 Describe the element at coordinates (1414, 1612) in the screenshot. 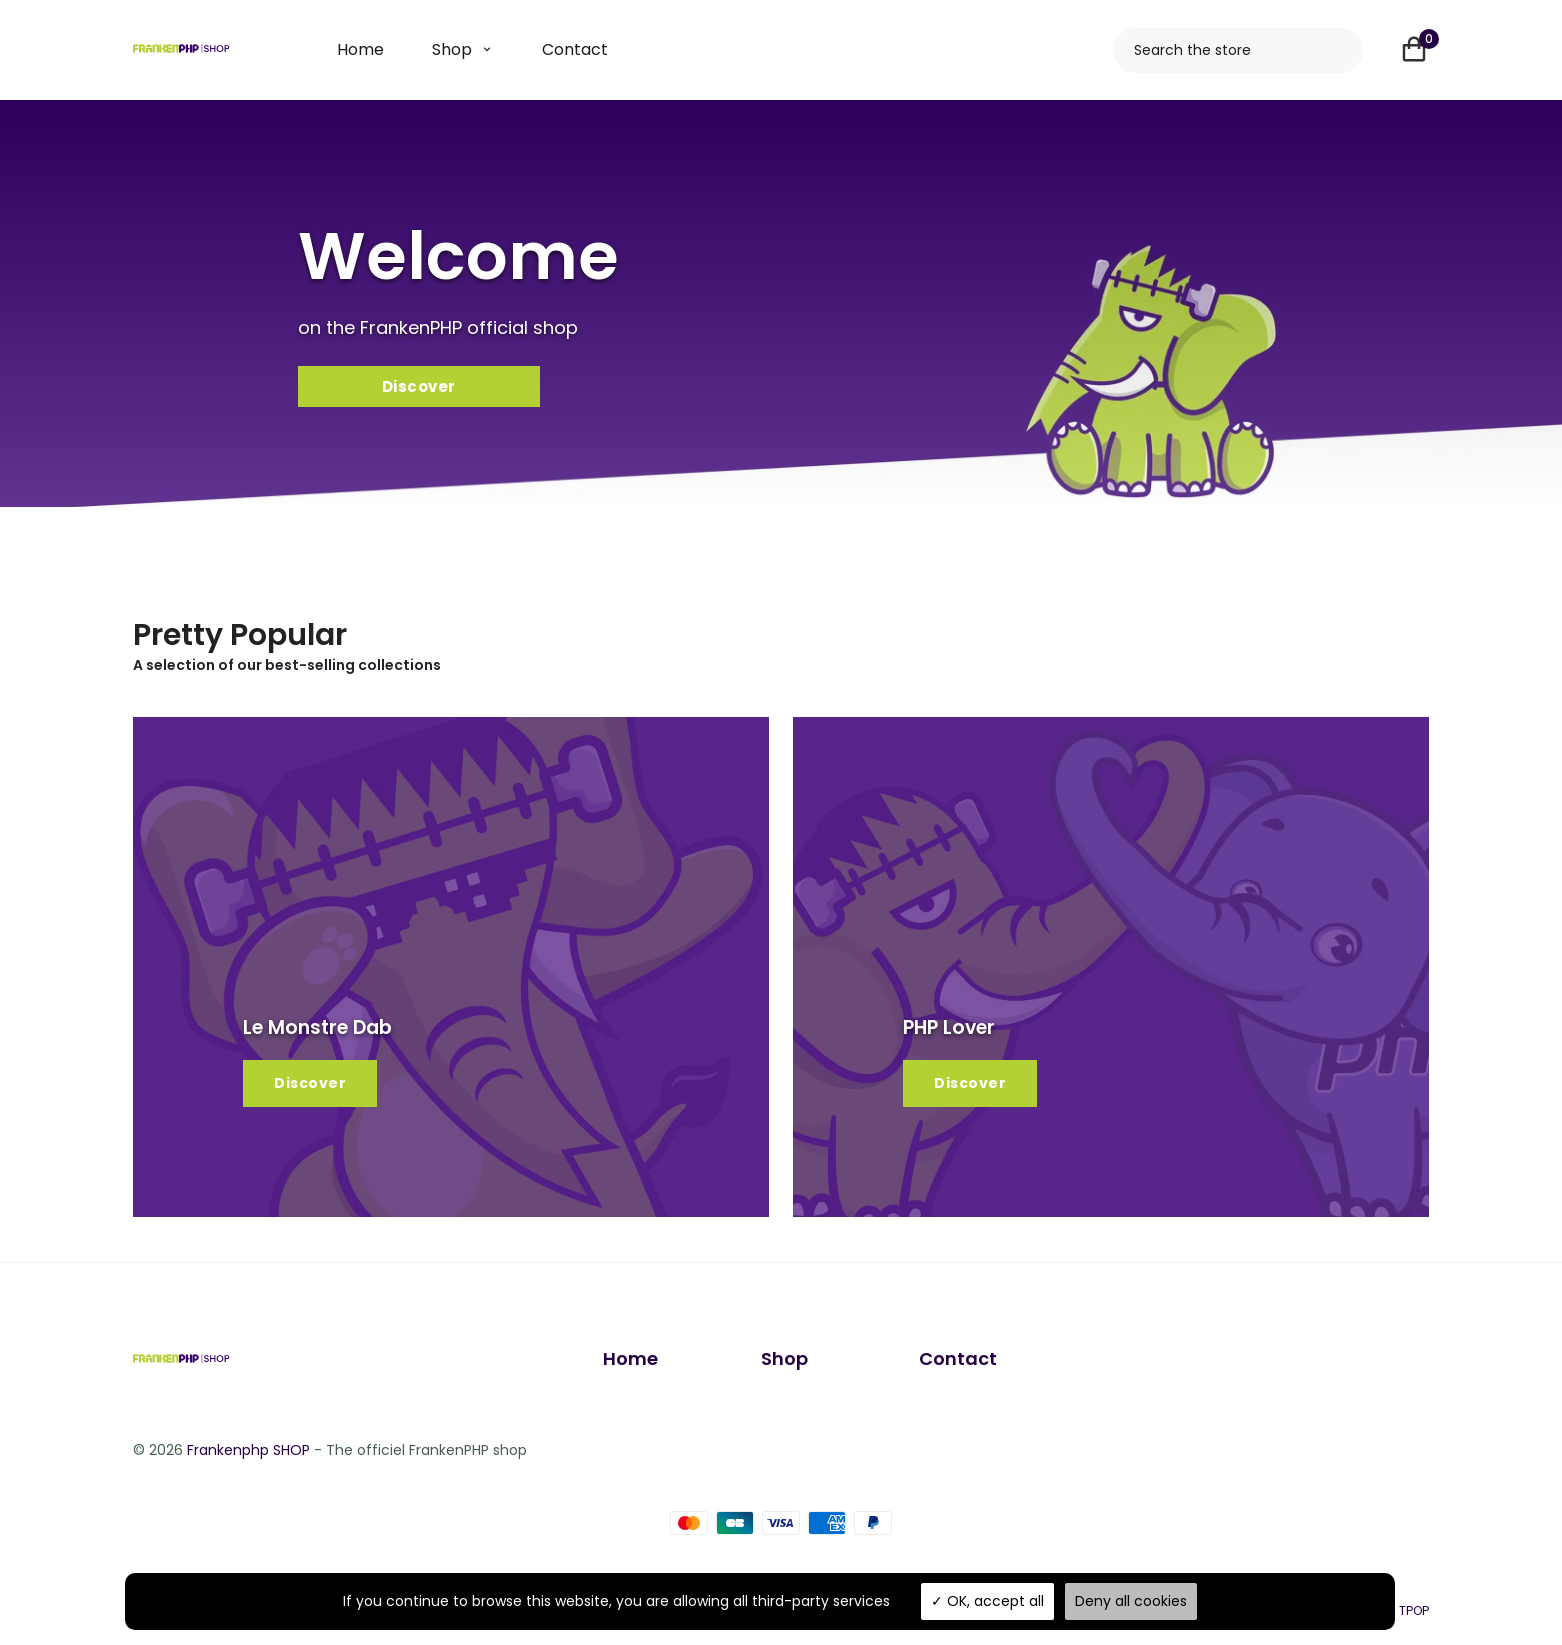

I see `TPOP` at that location.